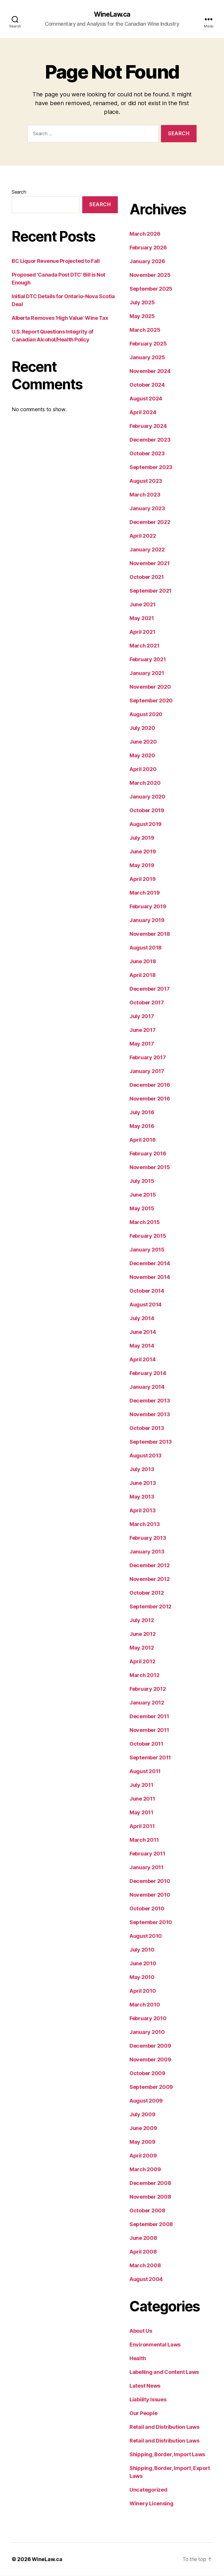  What do you see at coordinates (141, 1785) in the screenshot?
I see `July 2011` at bounding box center [141, 1785].